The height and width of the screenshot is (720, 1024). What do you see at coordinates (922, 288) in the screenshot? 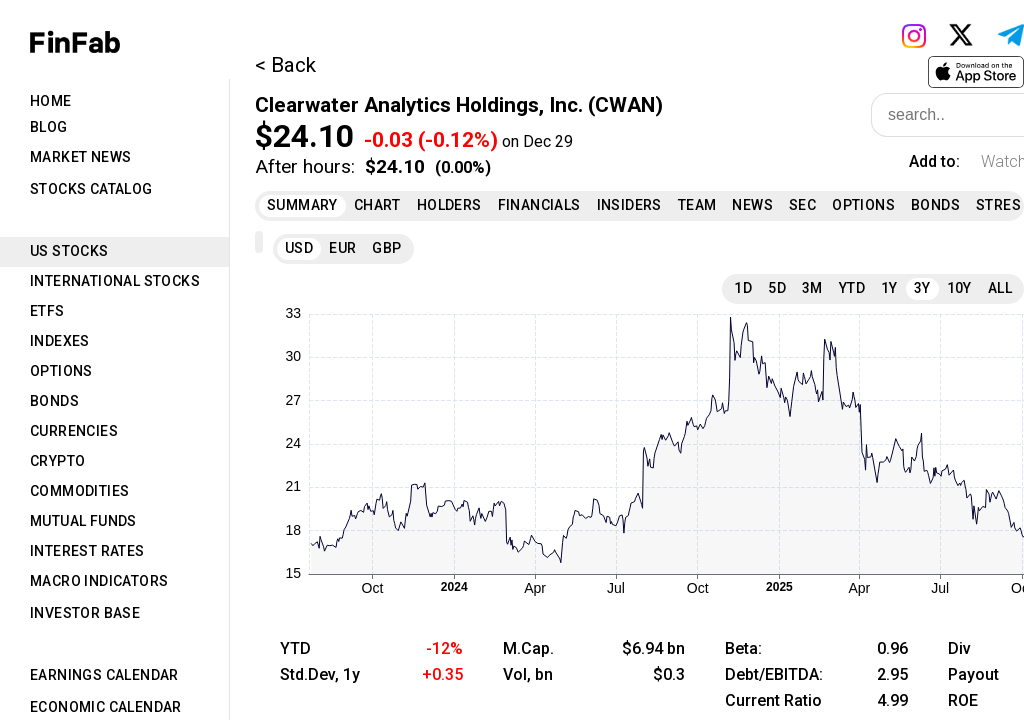
I see `3Y [tab]` at bounding box center [922, 288].